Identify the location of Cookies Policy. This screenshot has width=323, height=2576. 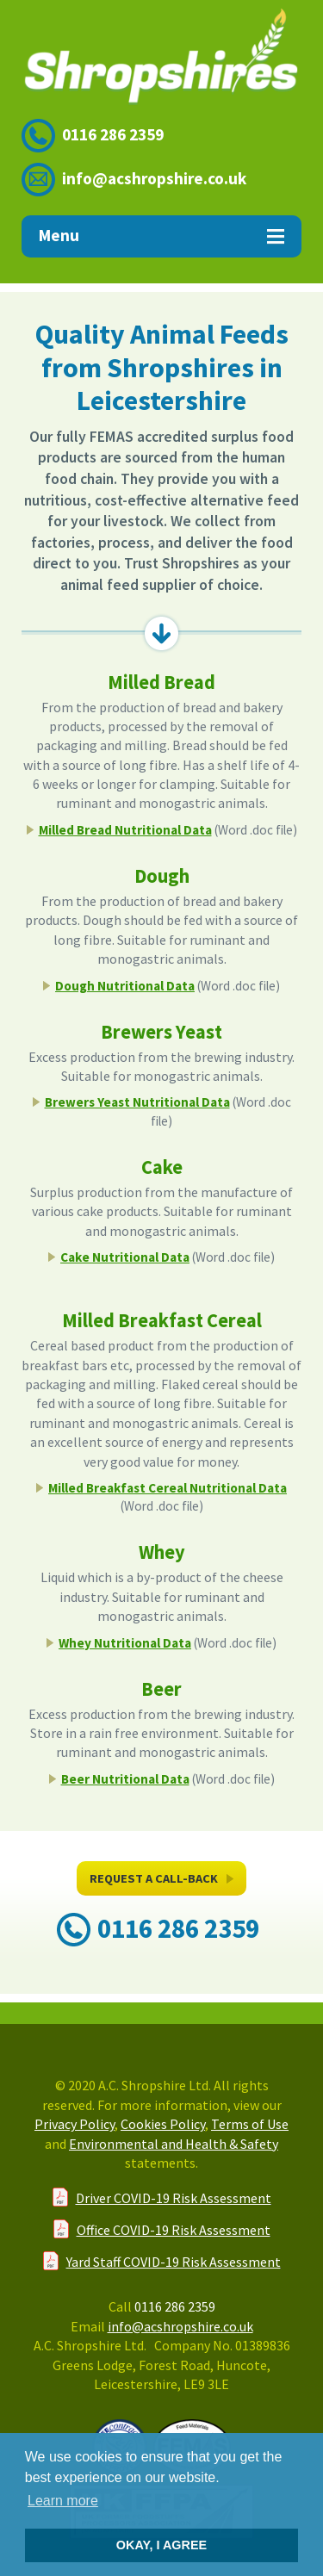
(163, 2123).